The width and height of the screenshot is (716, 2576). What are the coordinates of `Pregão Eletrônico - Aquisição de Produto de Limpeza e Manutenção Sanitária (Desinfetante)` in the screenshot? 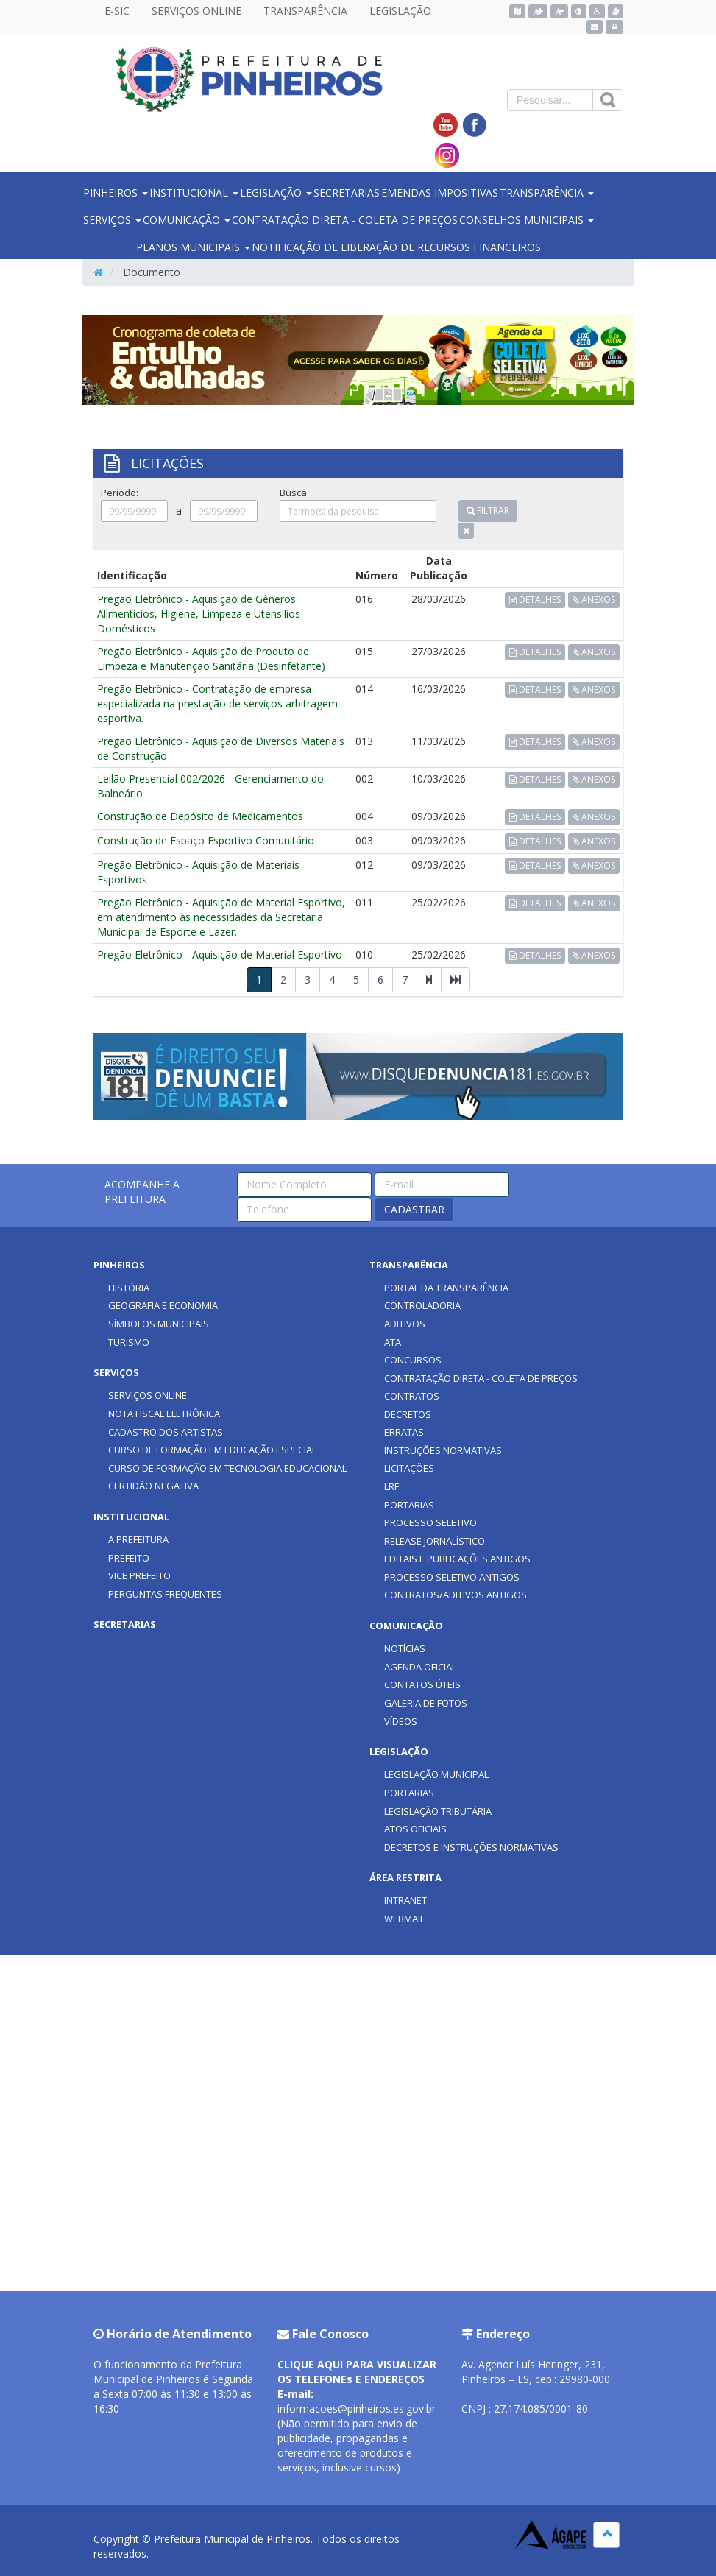 It's located at (211, 658).